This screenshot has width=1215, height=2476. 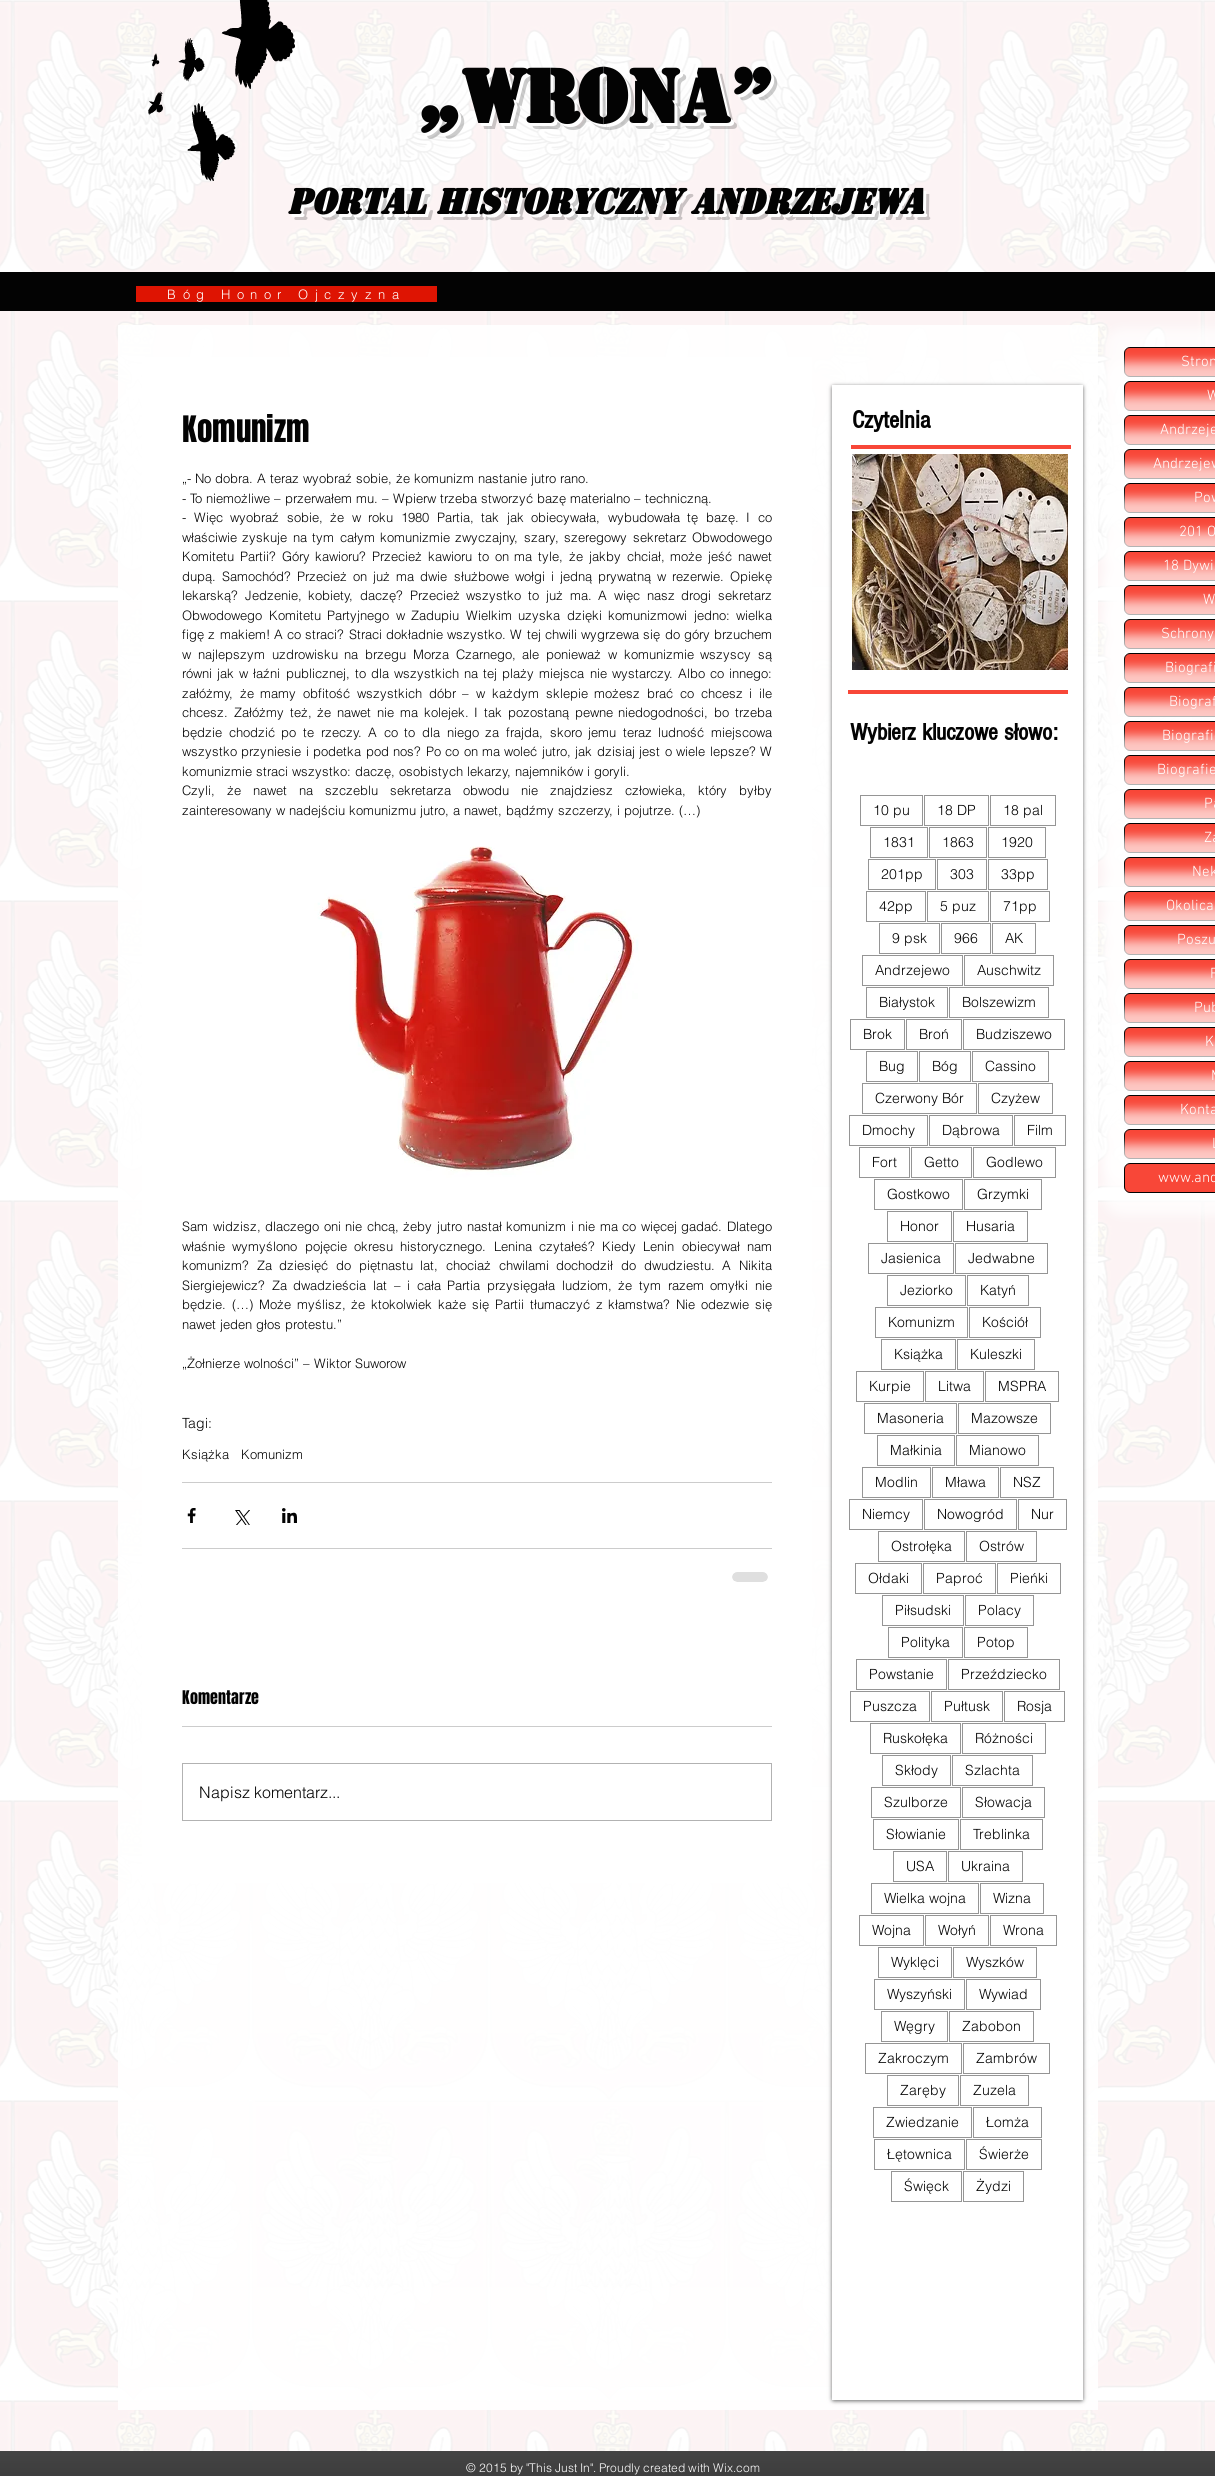 What do you see at coordinates (1009, 970) in the screenshot?
I see `Auschwitz` at bounding box center [1009, 970].